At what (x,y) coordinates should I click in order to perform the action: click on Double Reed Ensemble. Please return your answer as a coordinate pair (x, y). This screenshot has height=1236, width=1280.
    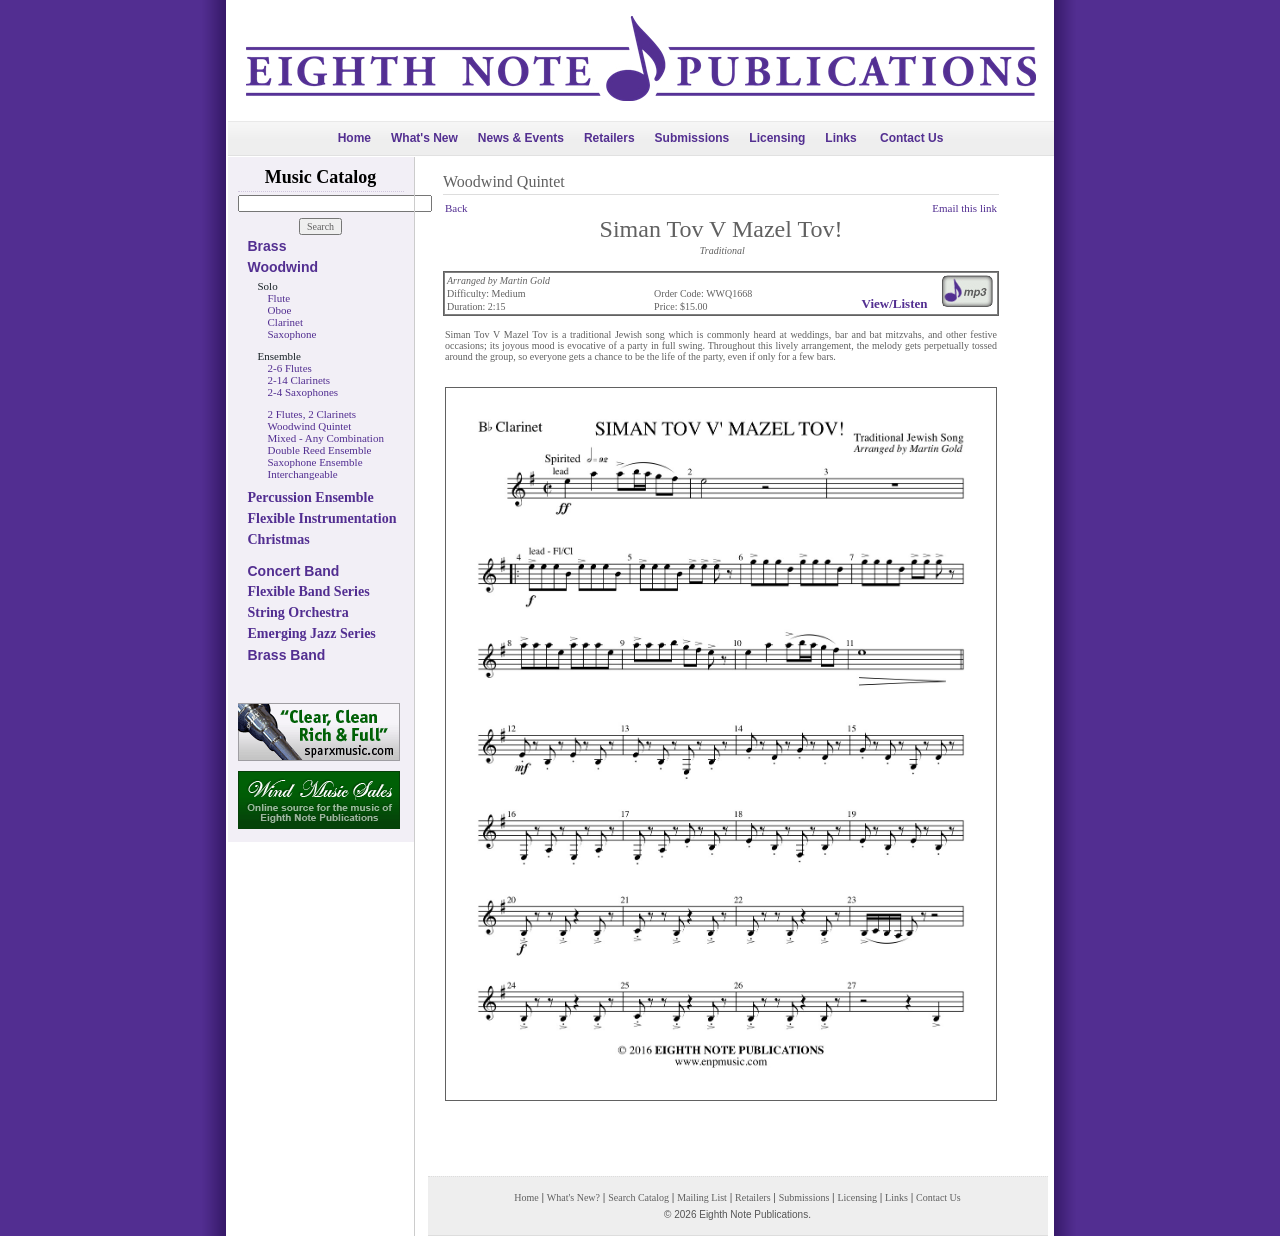
    Looking at the image, I should click on (320, 450).